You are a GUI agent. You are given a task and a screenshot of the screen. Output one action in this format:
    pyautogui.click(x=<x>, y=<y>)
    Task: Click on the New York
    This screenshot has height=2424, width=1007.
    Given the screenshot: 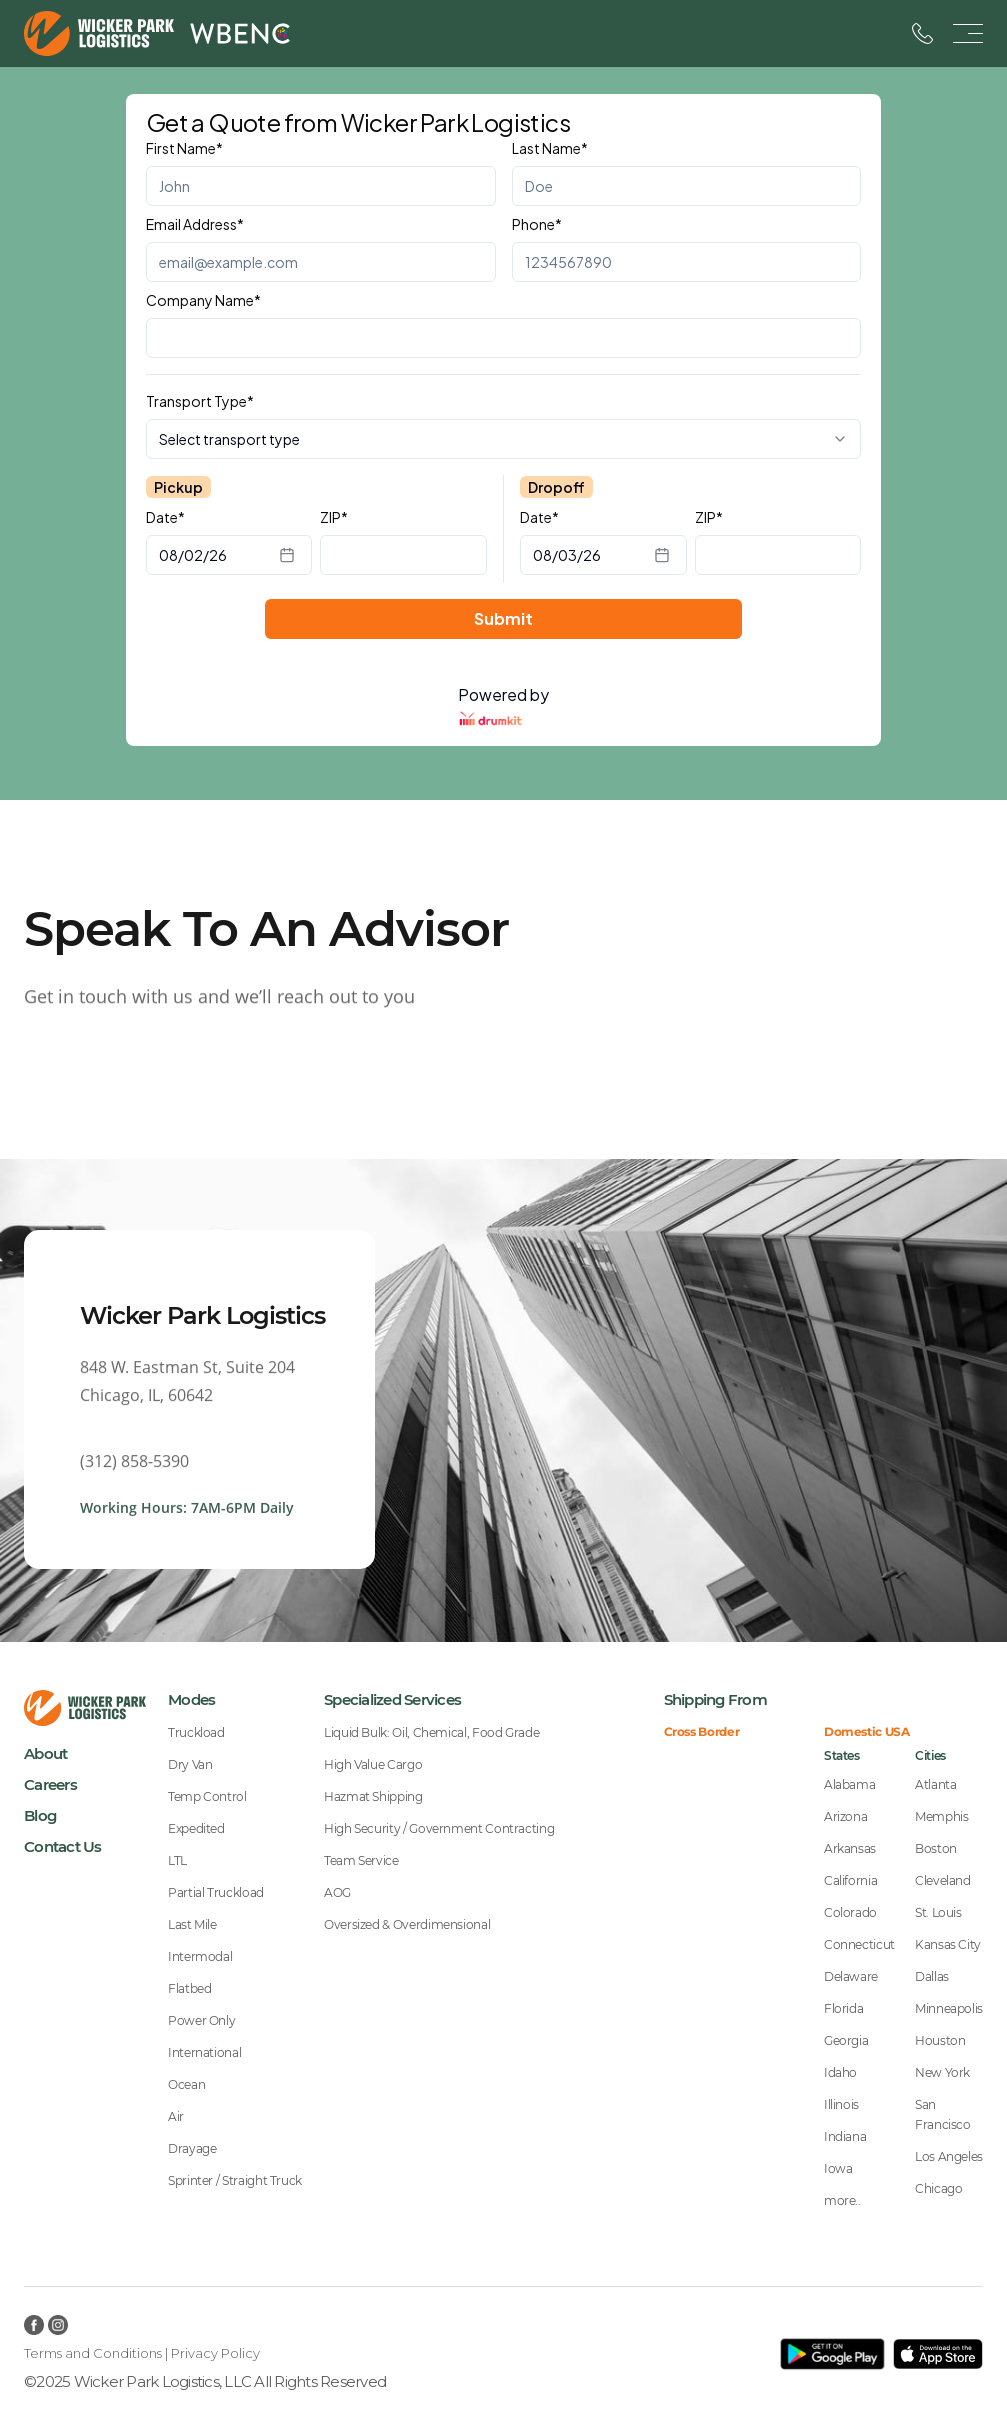 What is the action you would take?
    pyautogui.click(x=942, y=2072)
    